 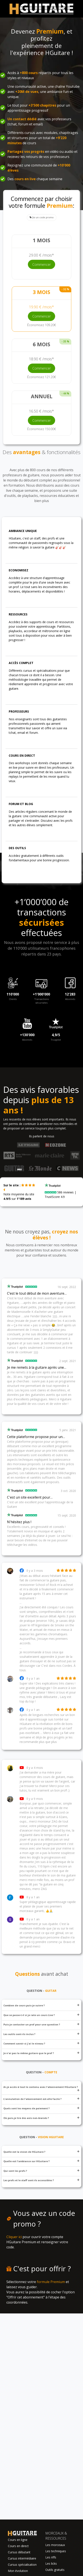 I want to click on Outils gratuits, so click(x=54, y=2570).